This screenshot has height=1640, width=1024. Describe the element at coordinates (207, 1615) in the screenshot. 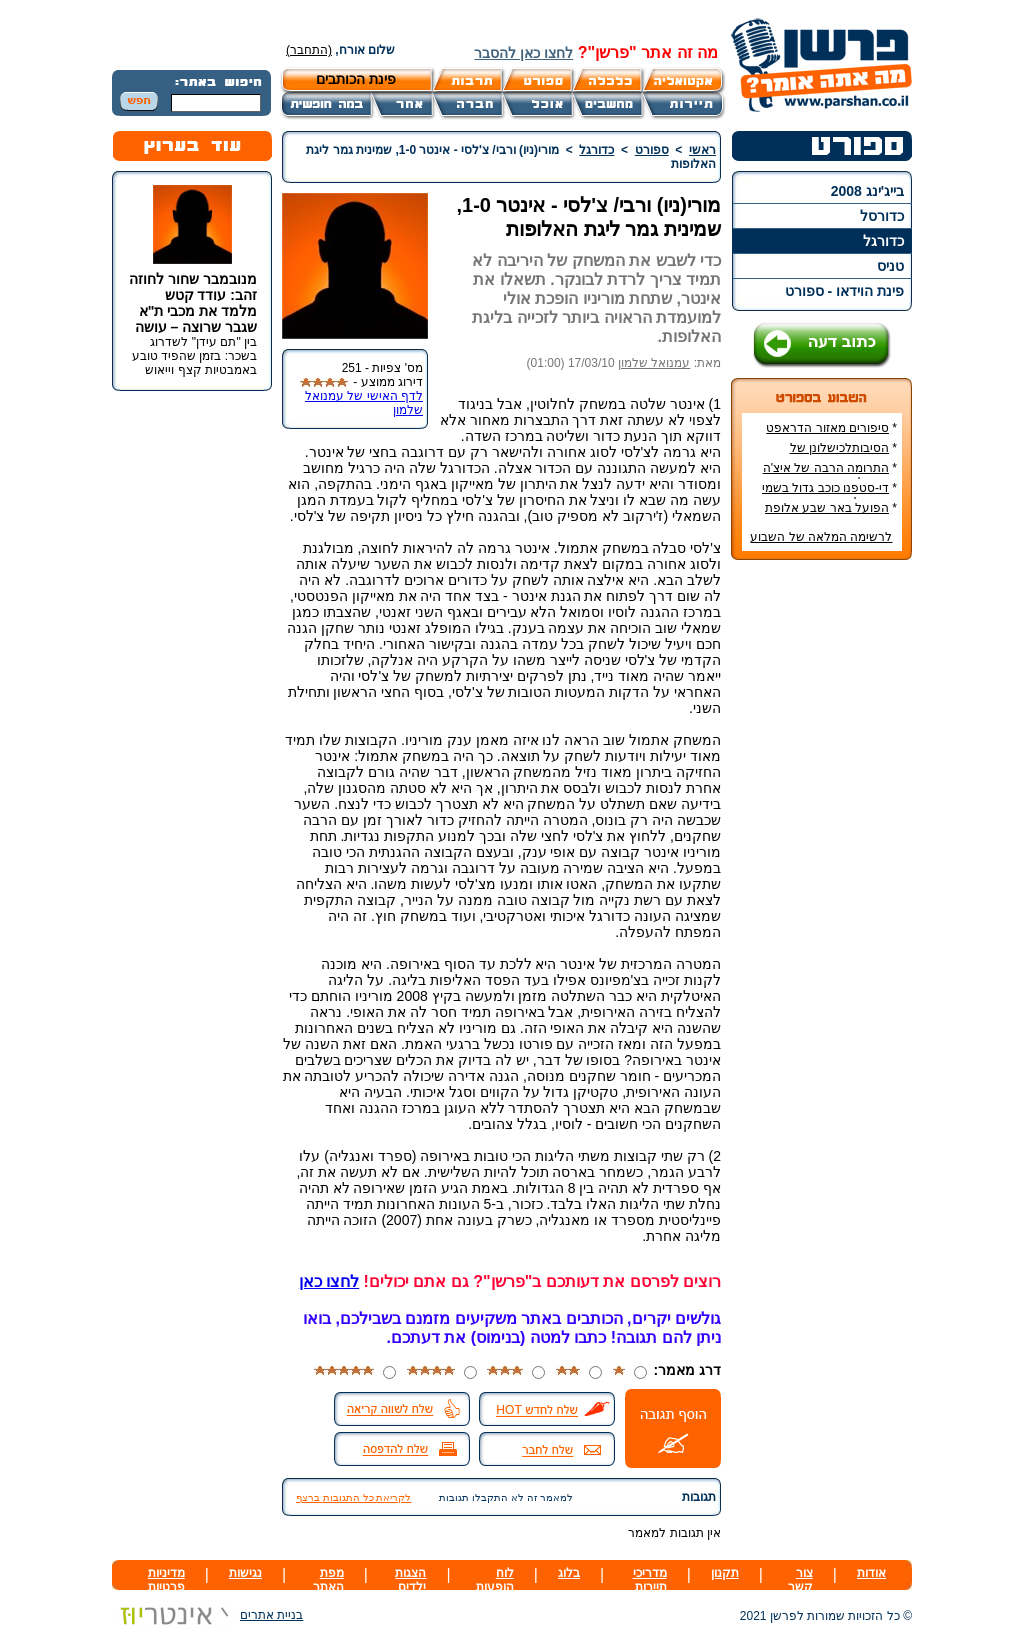

I see `בניית אתרים` at that location.